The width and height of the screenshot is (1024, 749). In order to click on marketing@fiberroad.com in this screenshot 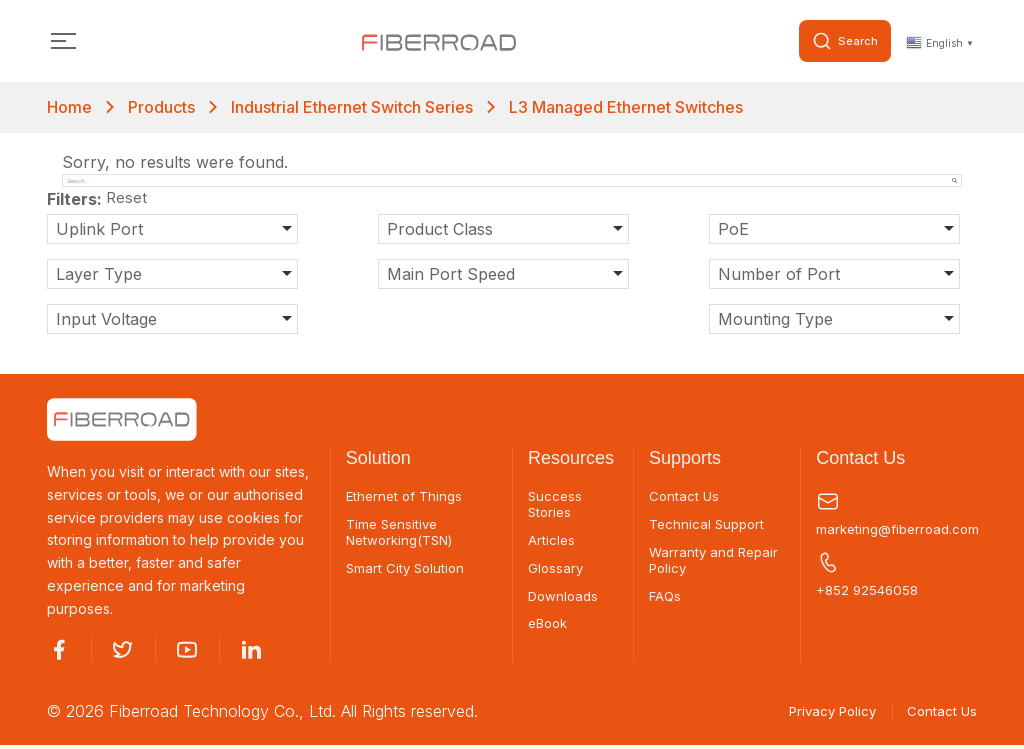, I will do `click(896, 515)`.